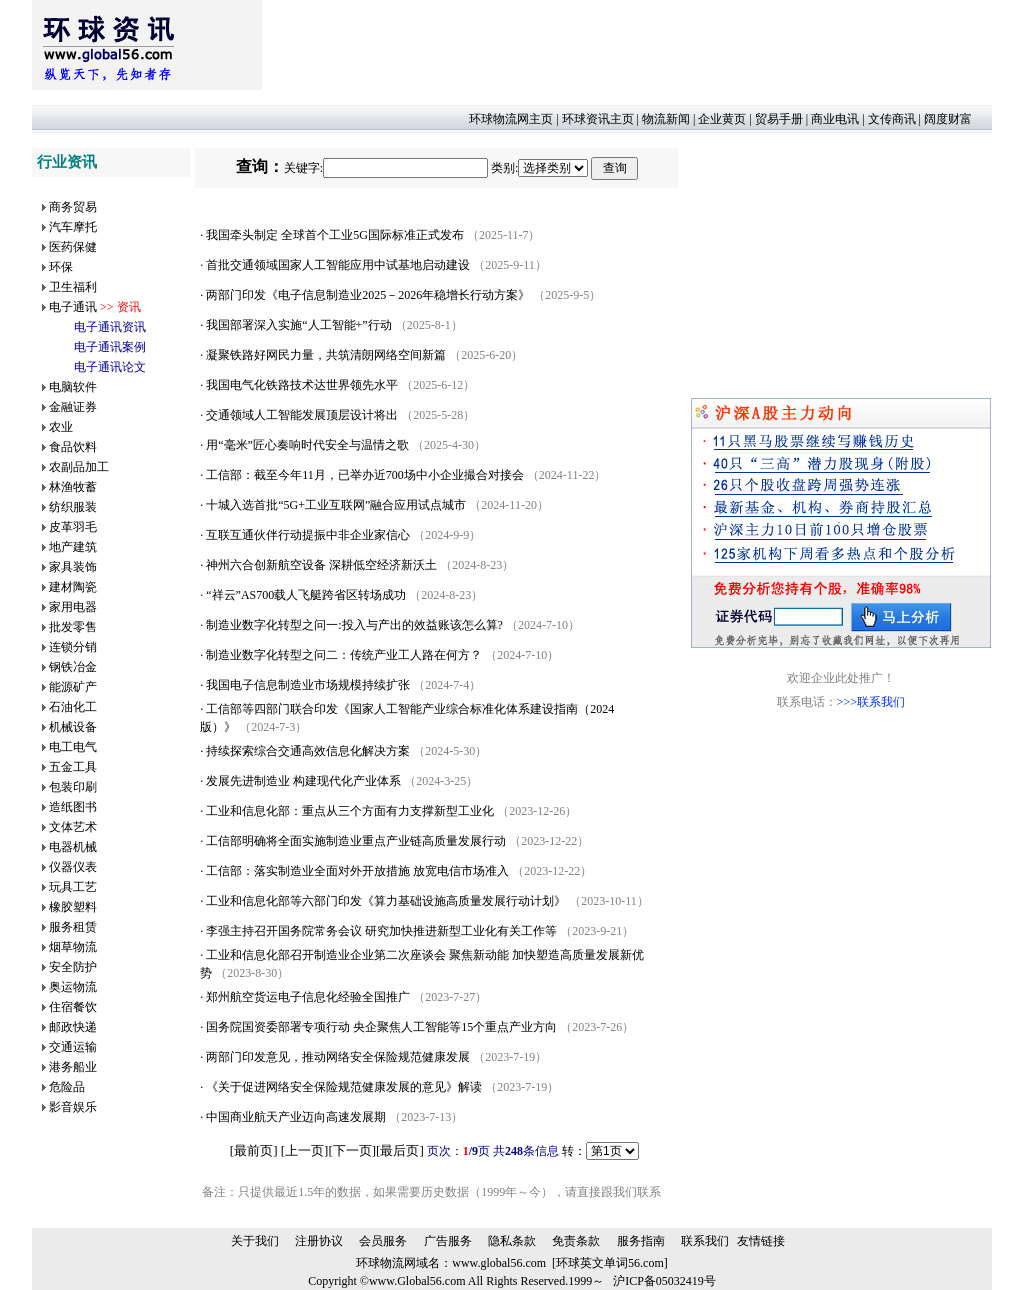 This screenshot has width=1024, height=1290. I want to click on 发展先进制造业 构建现代化产业体系, so click(303, 781).